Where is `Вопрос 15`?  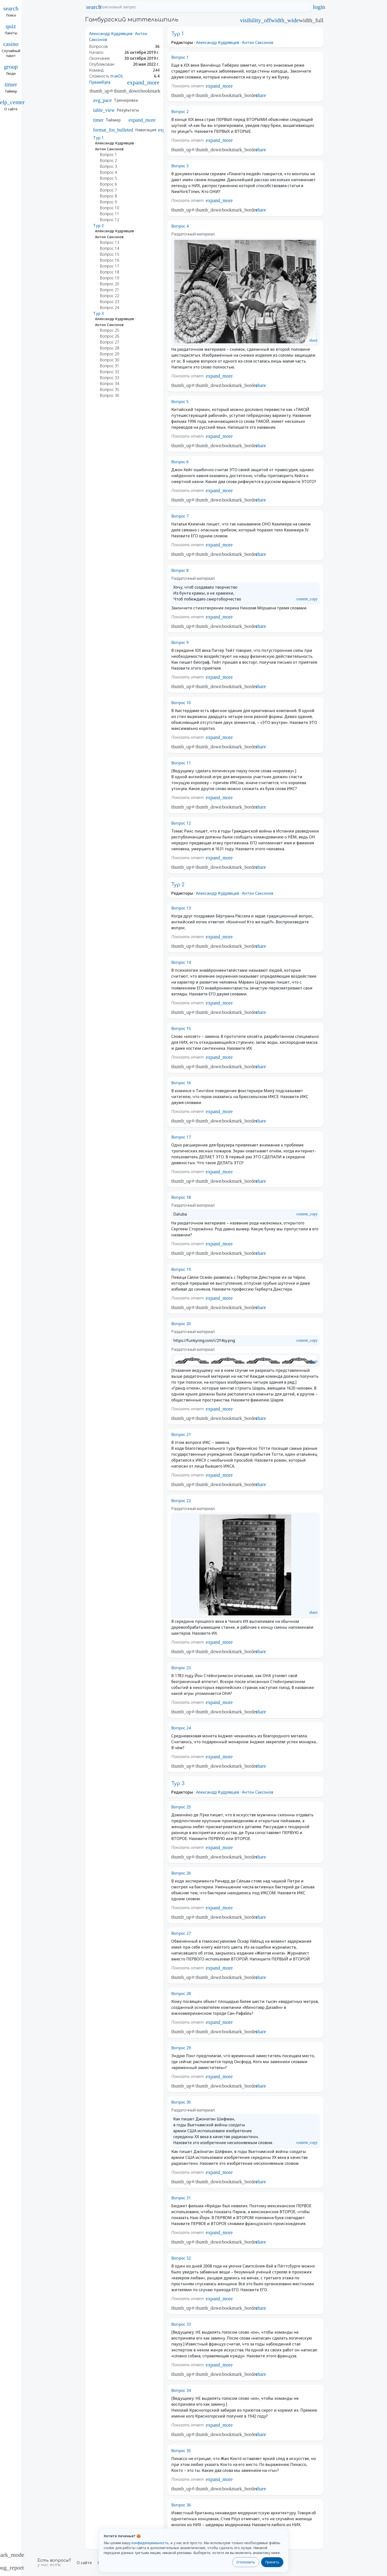 Вопрос 15 is located at coordinates (181, 1028).